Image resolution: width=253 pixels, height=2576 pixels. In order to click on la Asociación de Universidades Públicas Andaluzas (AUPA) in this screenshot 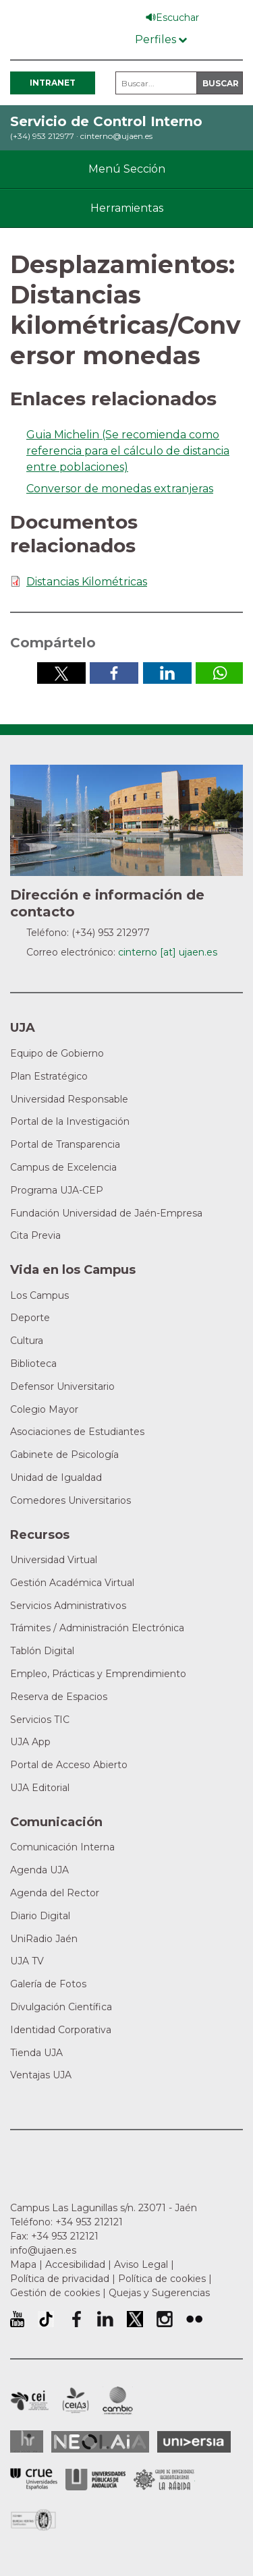, I will do `click(95, 2479)`.